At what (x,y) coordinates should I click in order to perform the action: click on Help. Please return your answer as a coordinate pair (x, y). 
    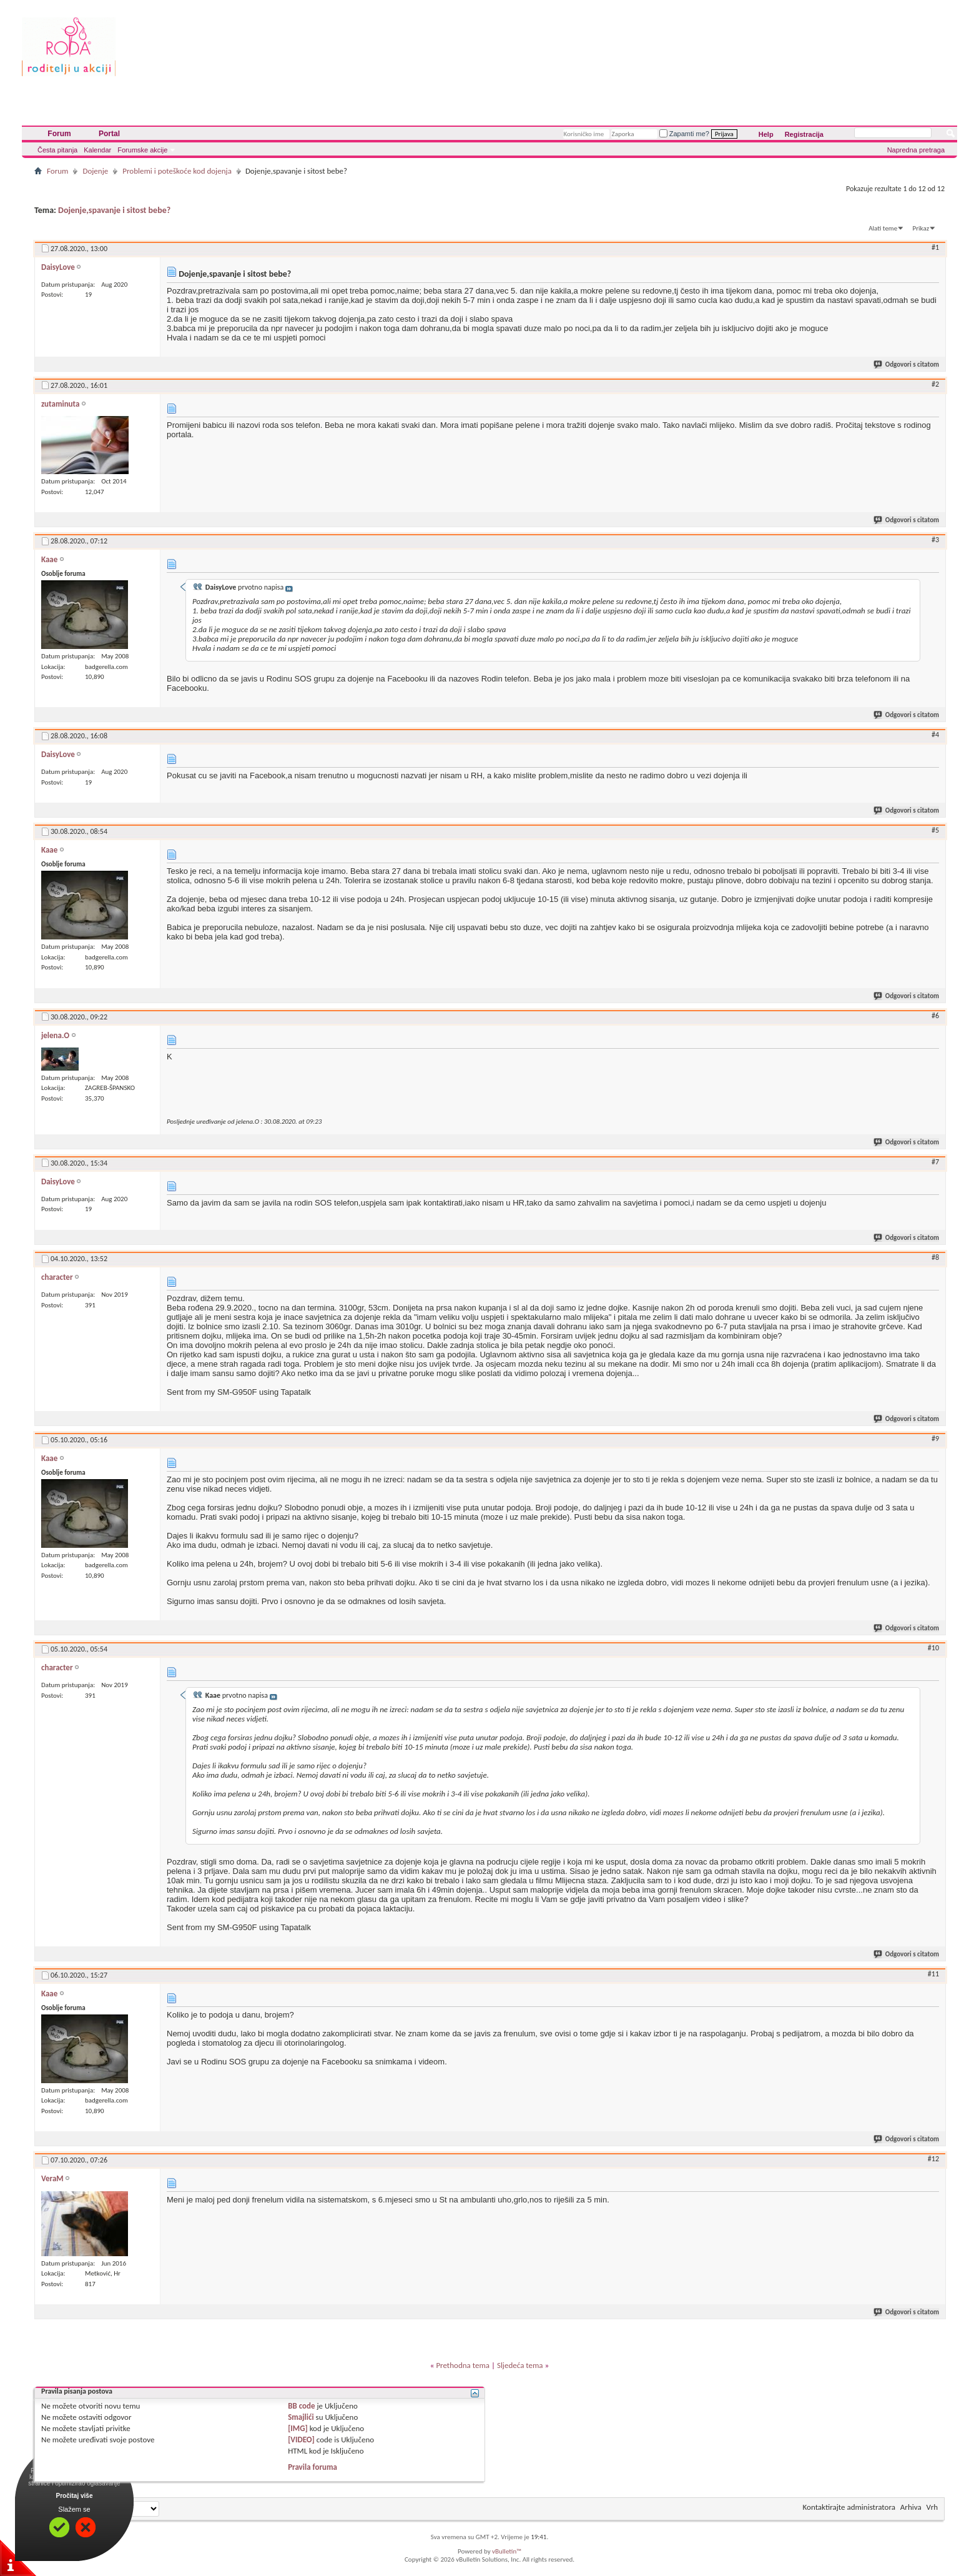
    Looking at the image, I should click on (766, 134).